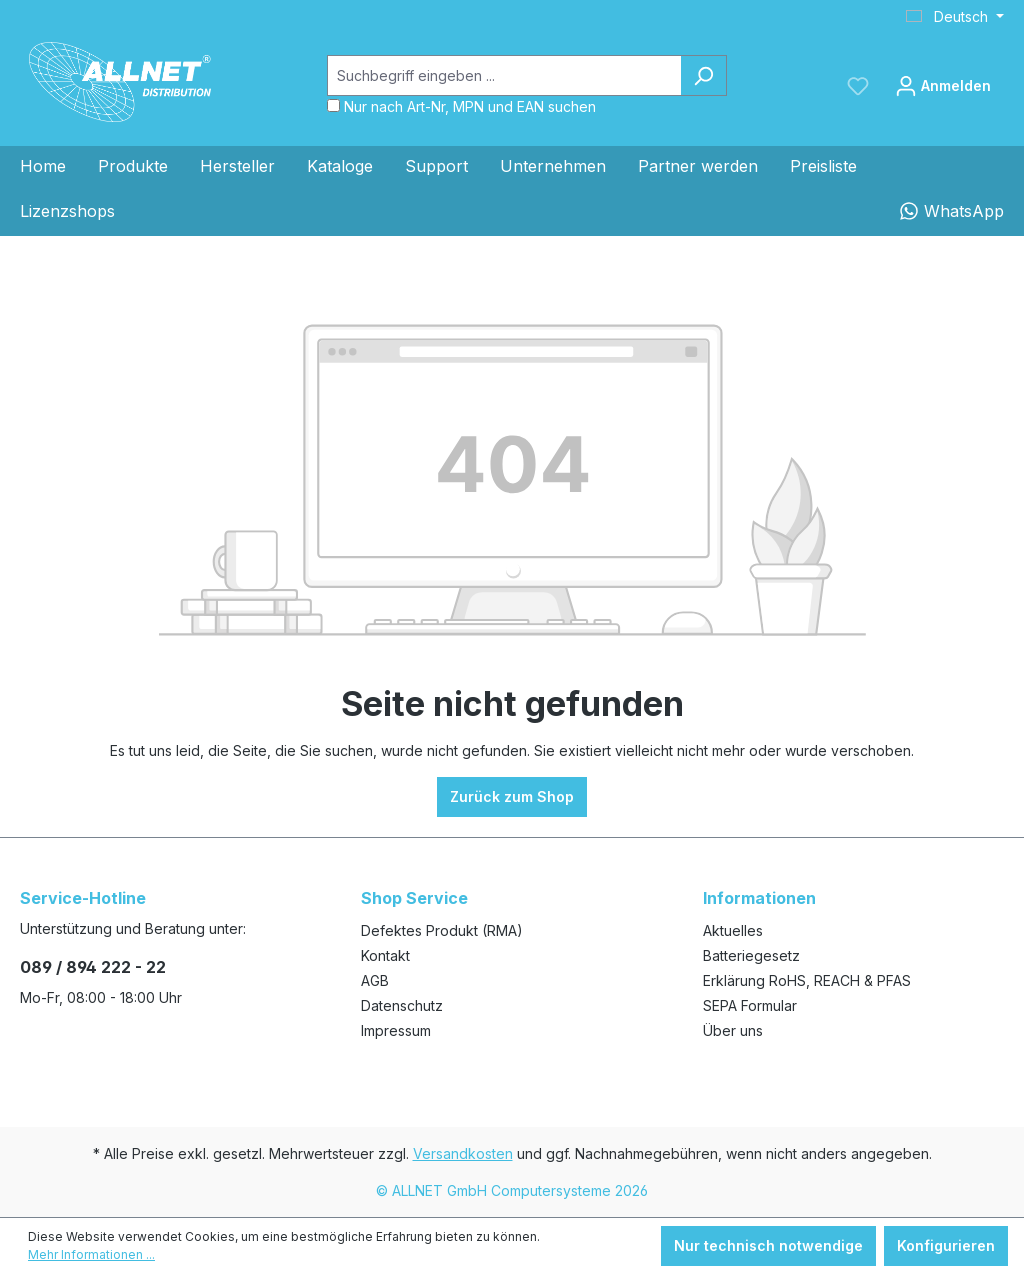 Image resolution: width=1024 pixels, height=1274 pixels. I want to click on [Suchen], so click(703, 75).